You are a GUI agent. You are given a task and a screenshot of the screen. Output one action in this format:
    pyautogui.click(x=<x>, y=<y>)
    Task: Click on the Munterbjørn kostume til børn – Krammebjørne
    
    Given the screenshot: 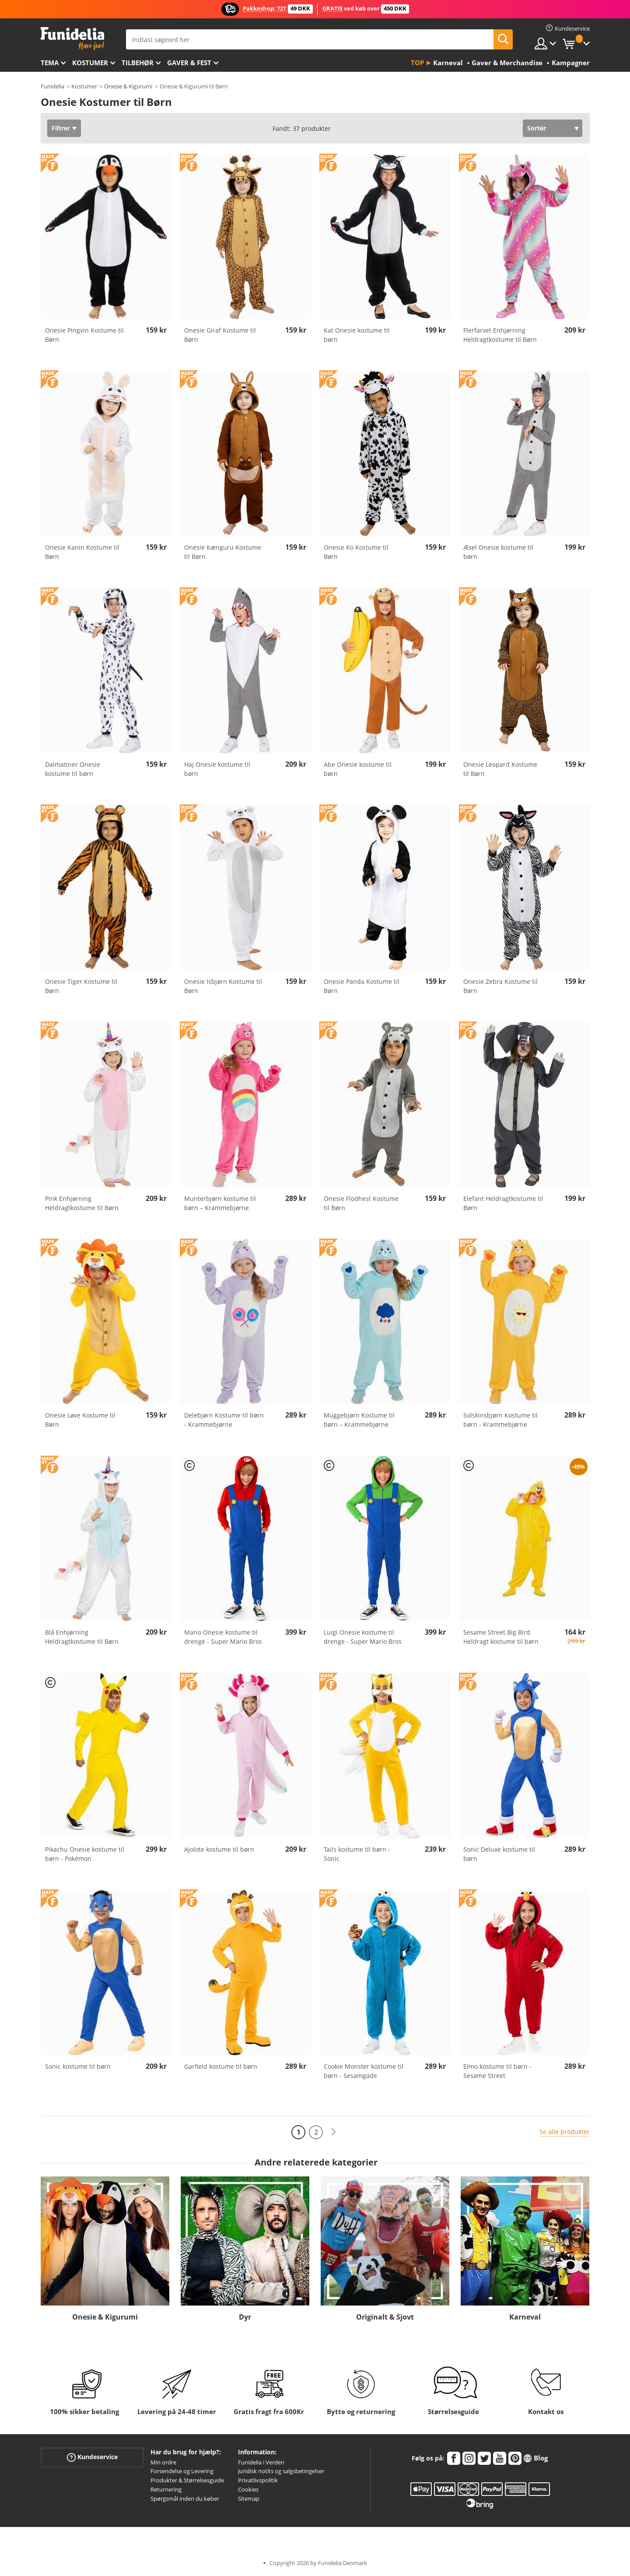 What is the action you would take?
    pyautogui.click(x=220, y=1203)
    